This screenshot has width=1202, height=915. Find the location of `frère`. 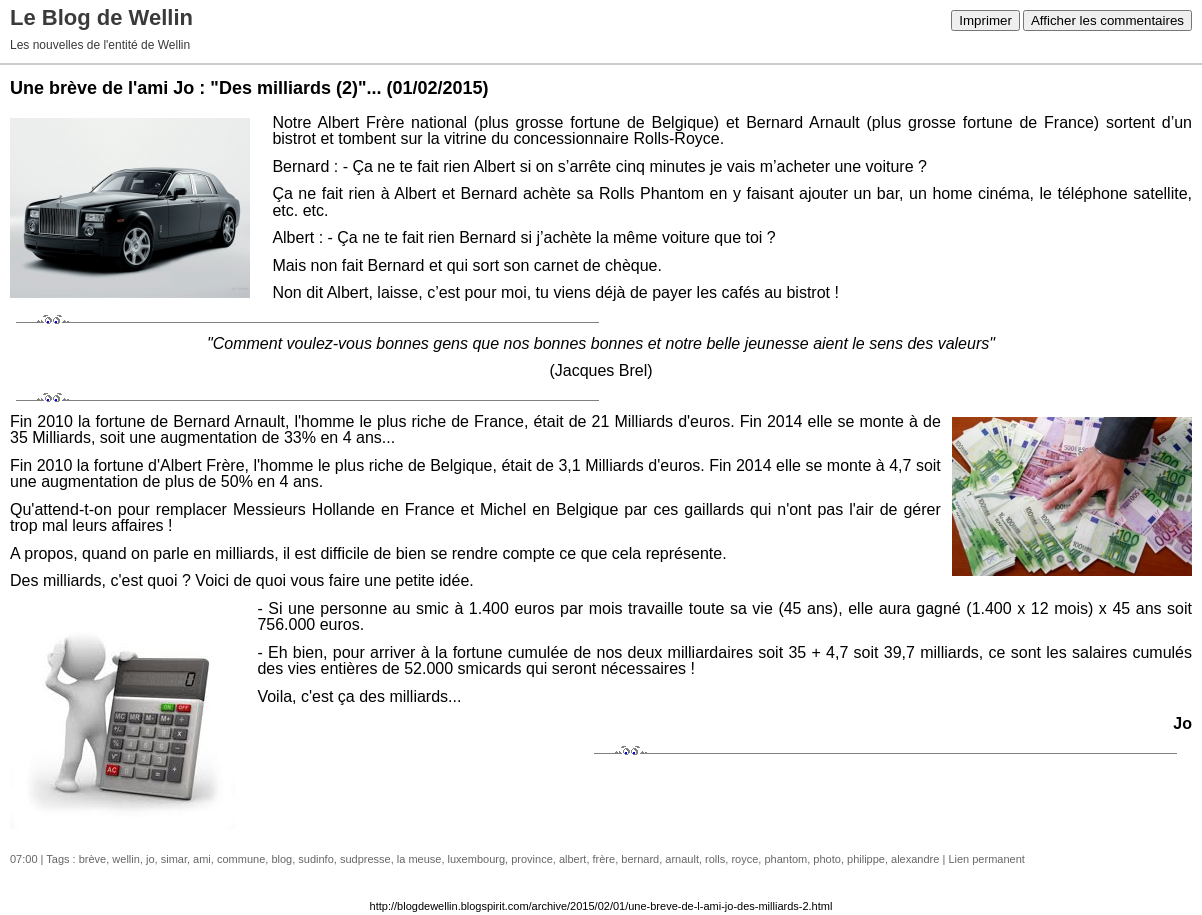

frère is located at coordinates (604, 859).